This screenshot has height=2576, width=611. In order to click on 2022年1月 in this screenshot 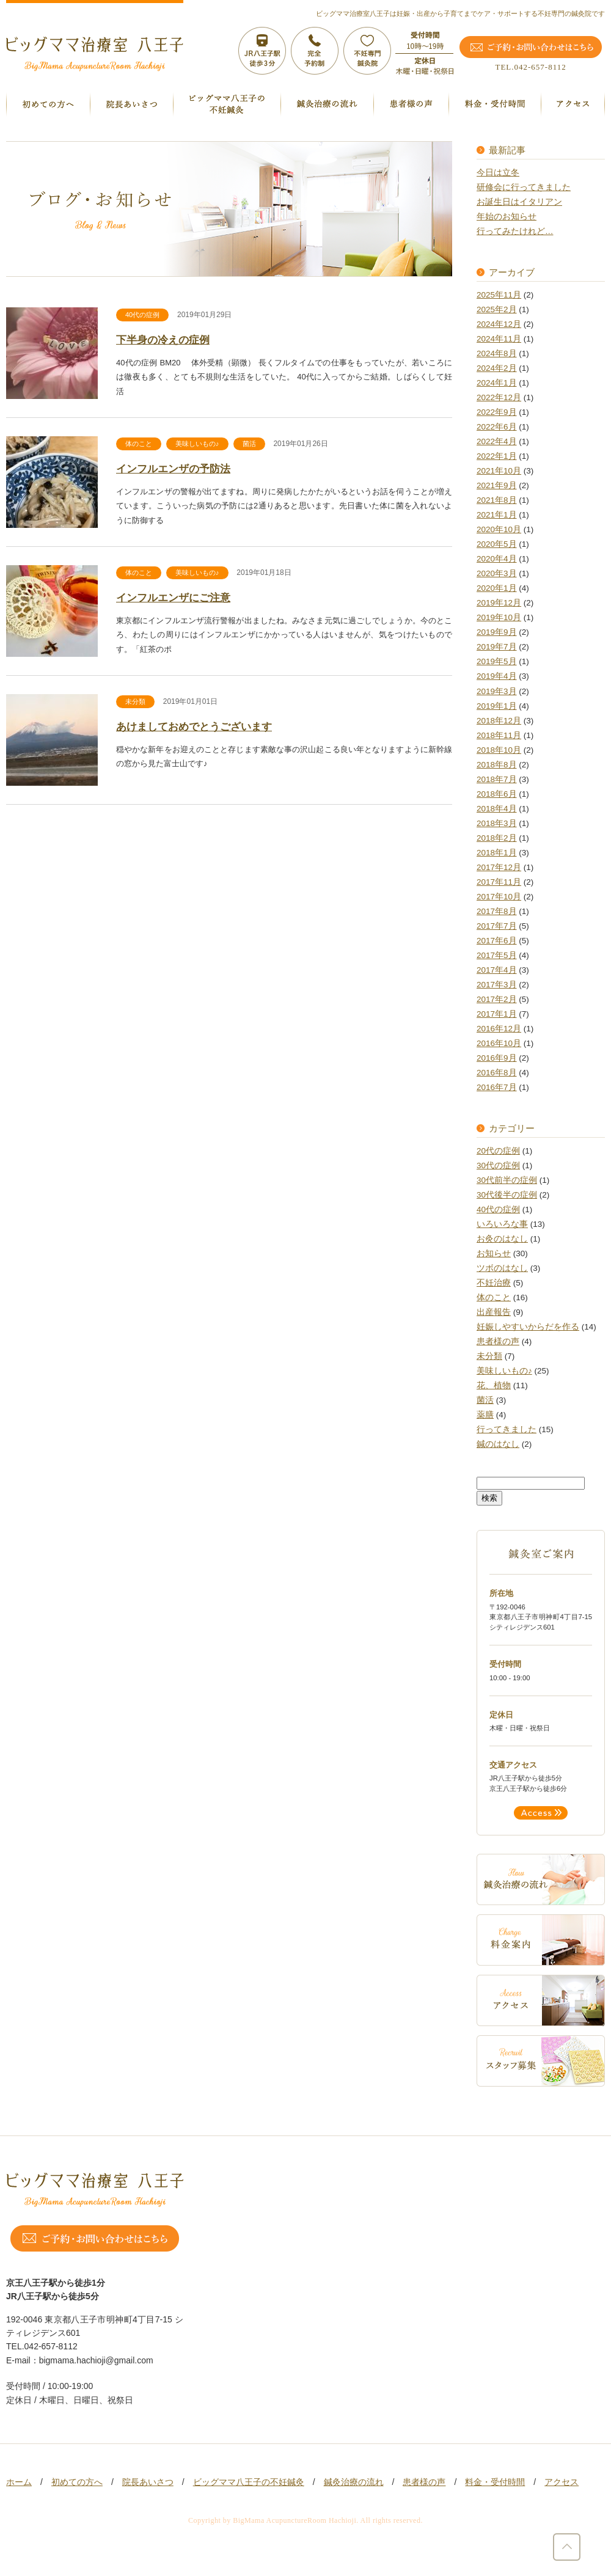, I will do `click(497, 456)`.